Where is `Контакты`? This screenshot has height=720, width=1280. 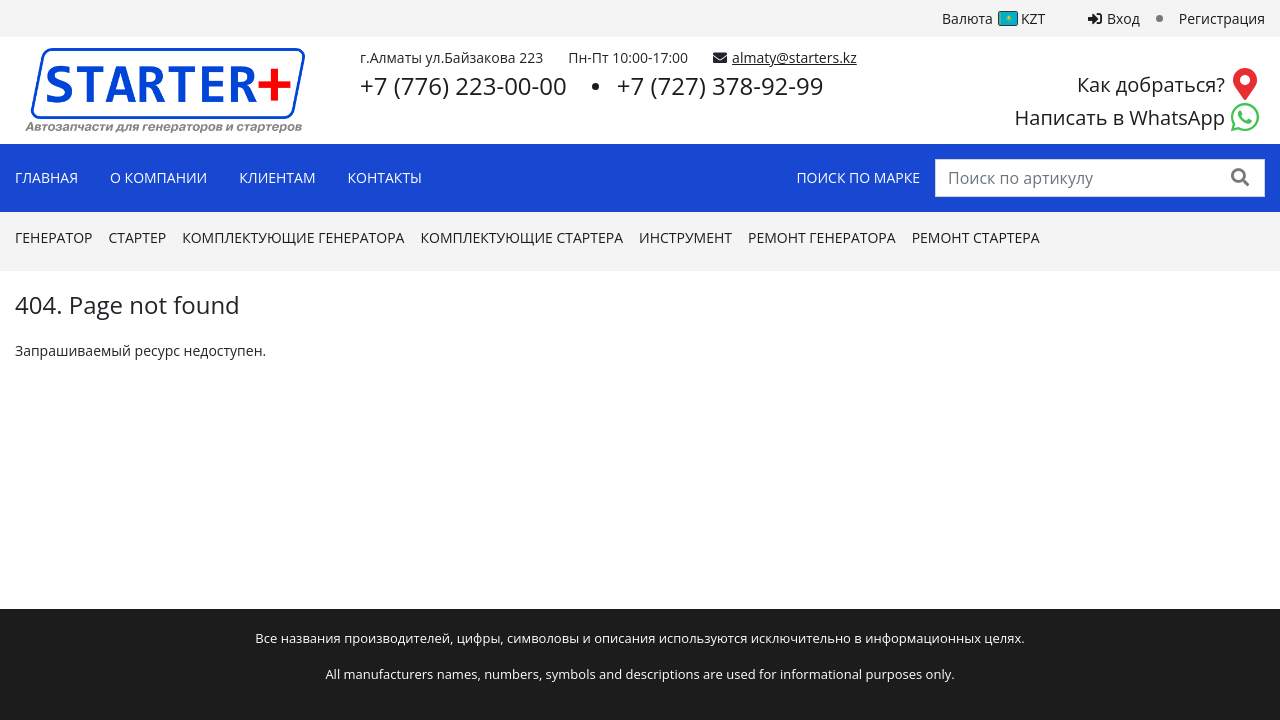
Контакты is located at coordinates (385, 177).